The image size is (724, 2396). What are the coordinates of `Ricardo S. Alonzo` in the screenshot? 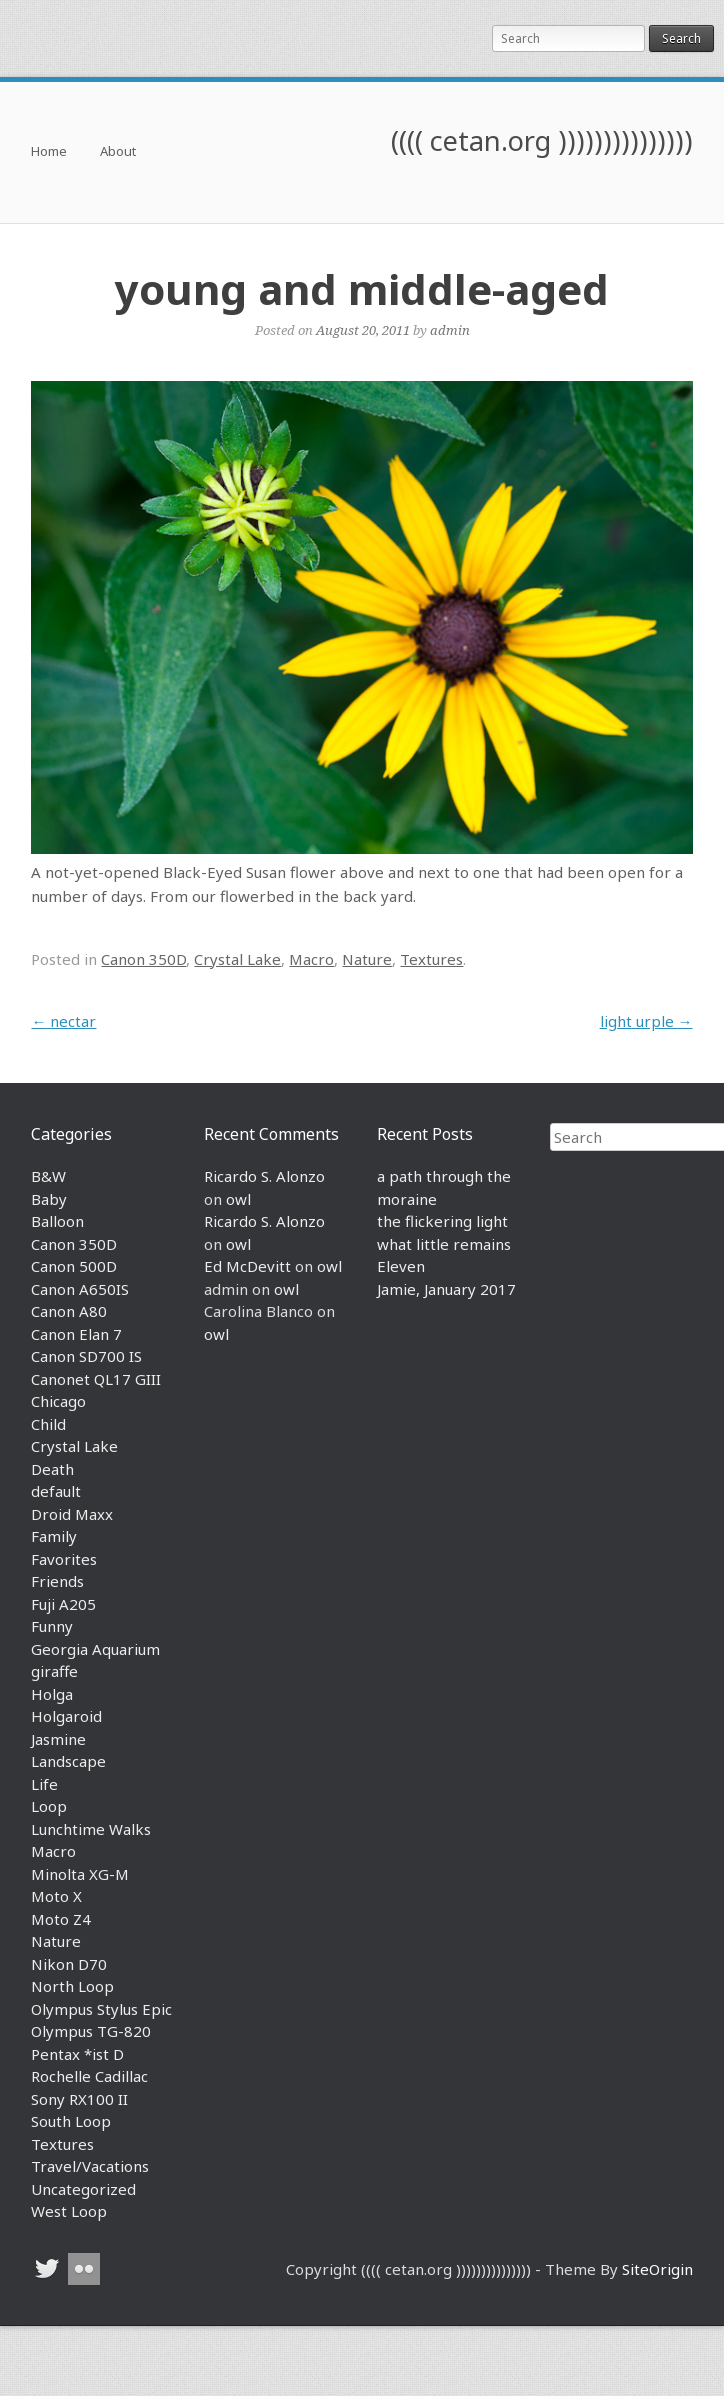 It's located at (264, 1176).